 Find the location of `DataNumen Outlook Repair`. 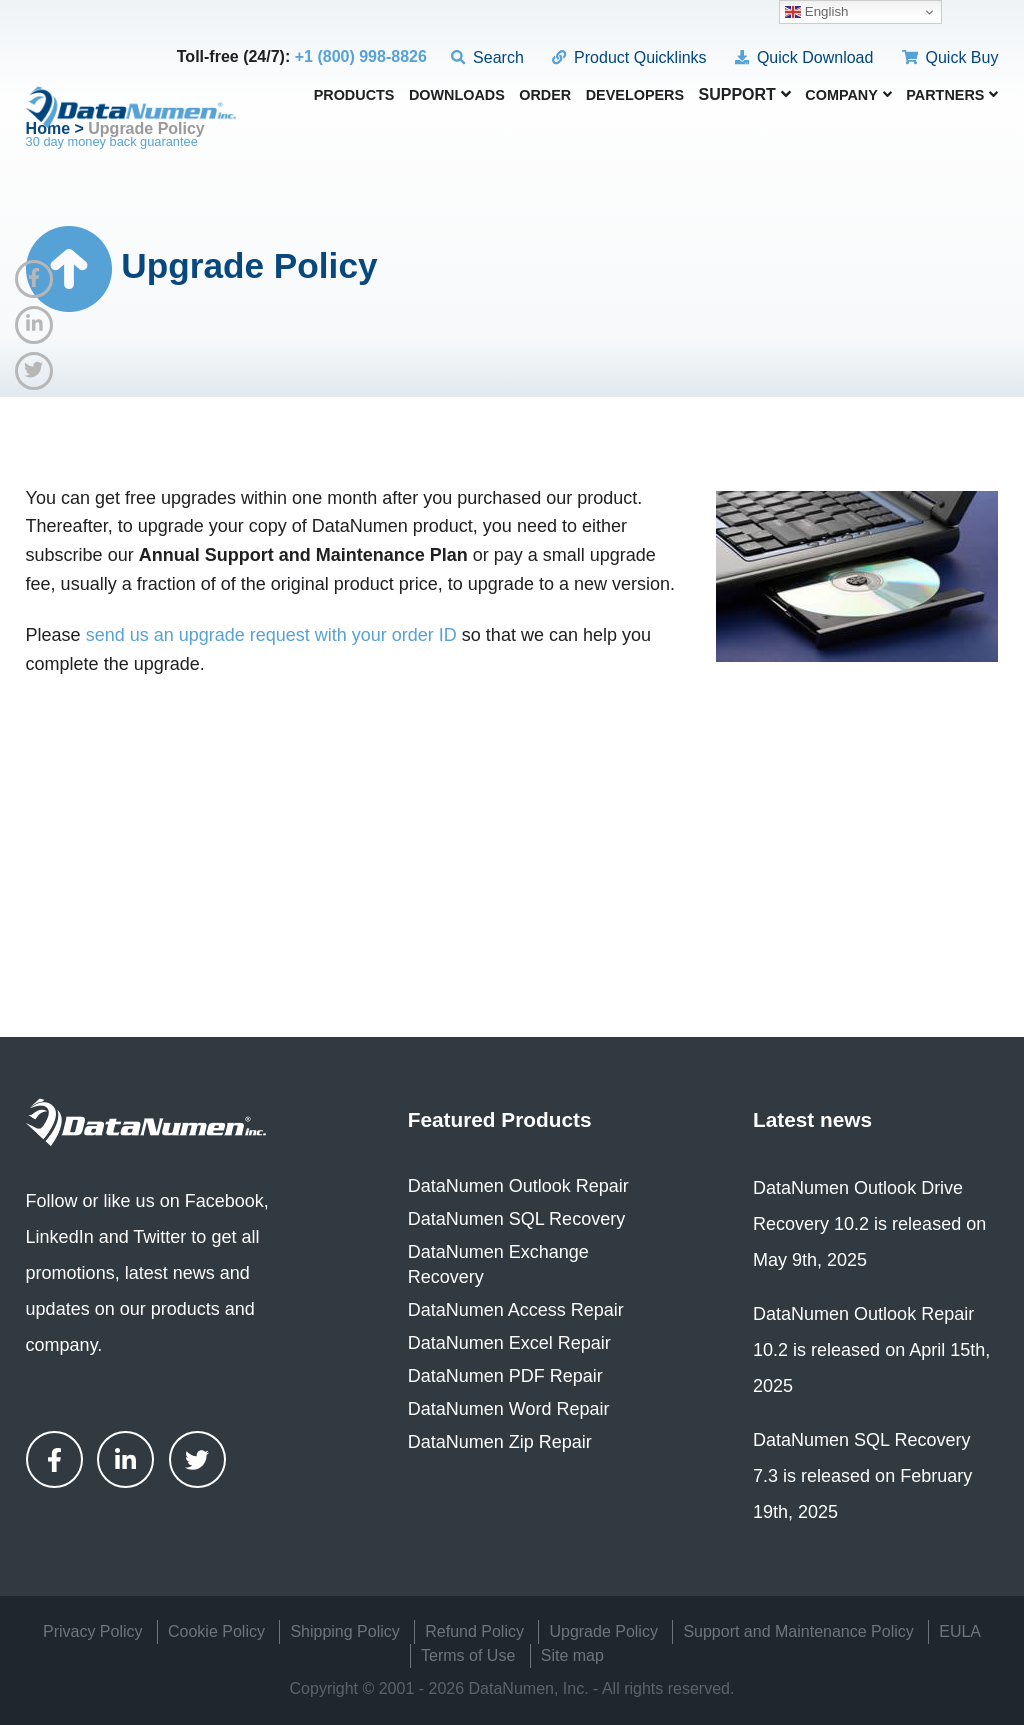

DataNumen Outlook Repair is located at coordinates (518, 1186).